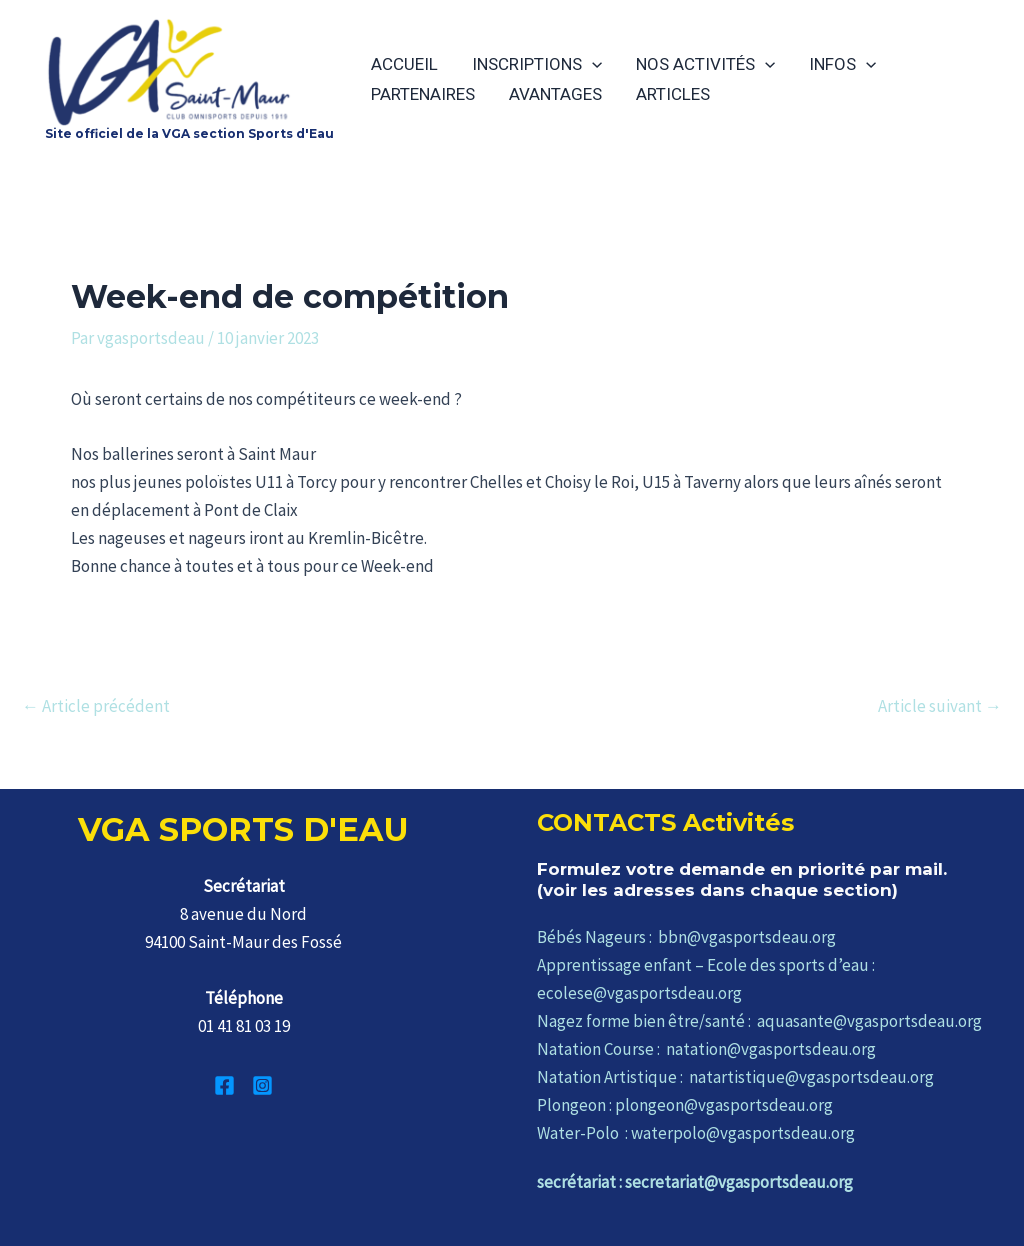 Image resolution: width=1024 pixels, height=1246 pixels. I want to click on AVANTAGES, so click(555, 94).